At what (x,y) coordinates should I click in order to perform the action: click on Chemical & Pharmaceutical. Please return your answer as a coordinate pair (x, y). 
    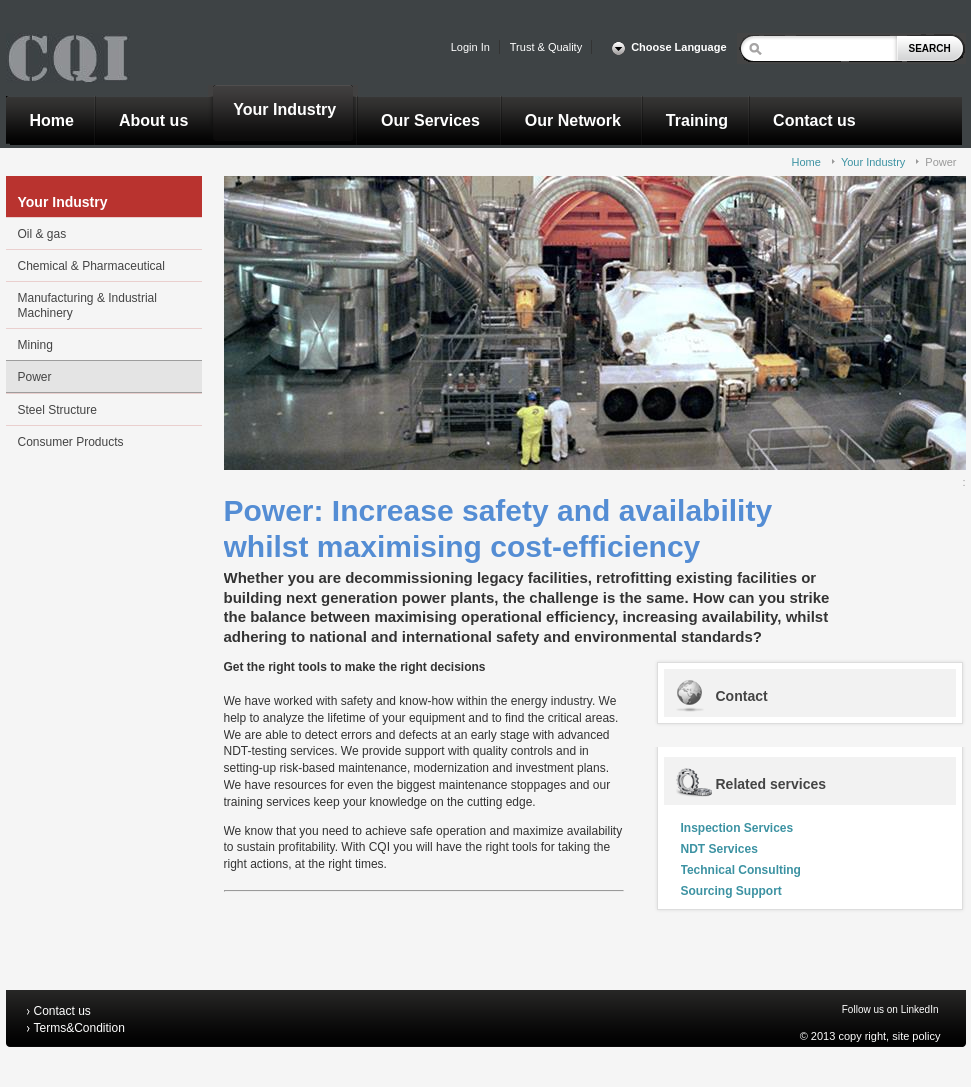
    Looking at the image, I should click on (91, 266).